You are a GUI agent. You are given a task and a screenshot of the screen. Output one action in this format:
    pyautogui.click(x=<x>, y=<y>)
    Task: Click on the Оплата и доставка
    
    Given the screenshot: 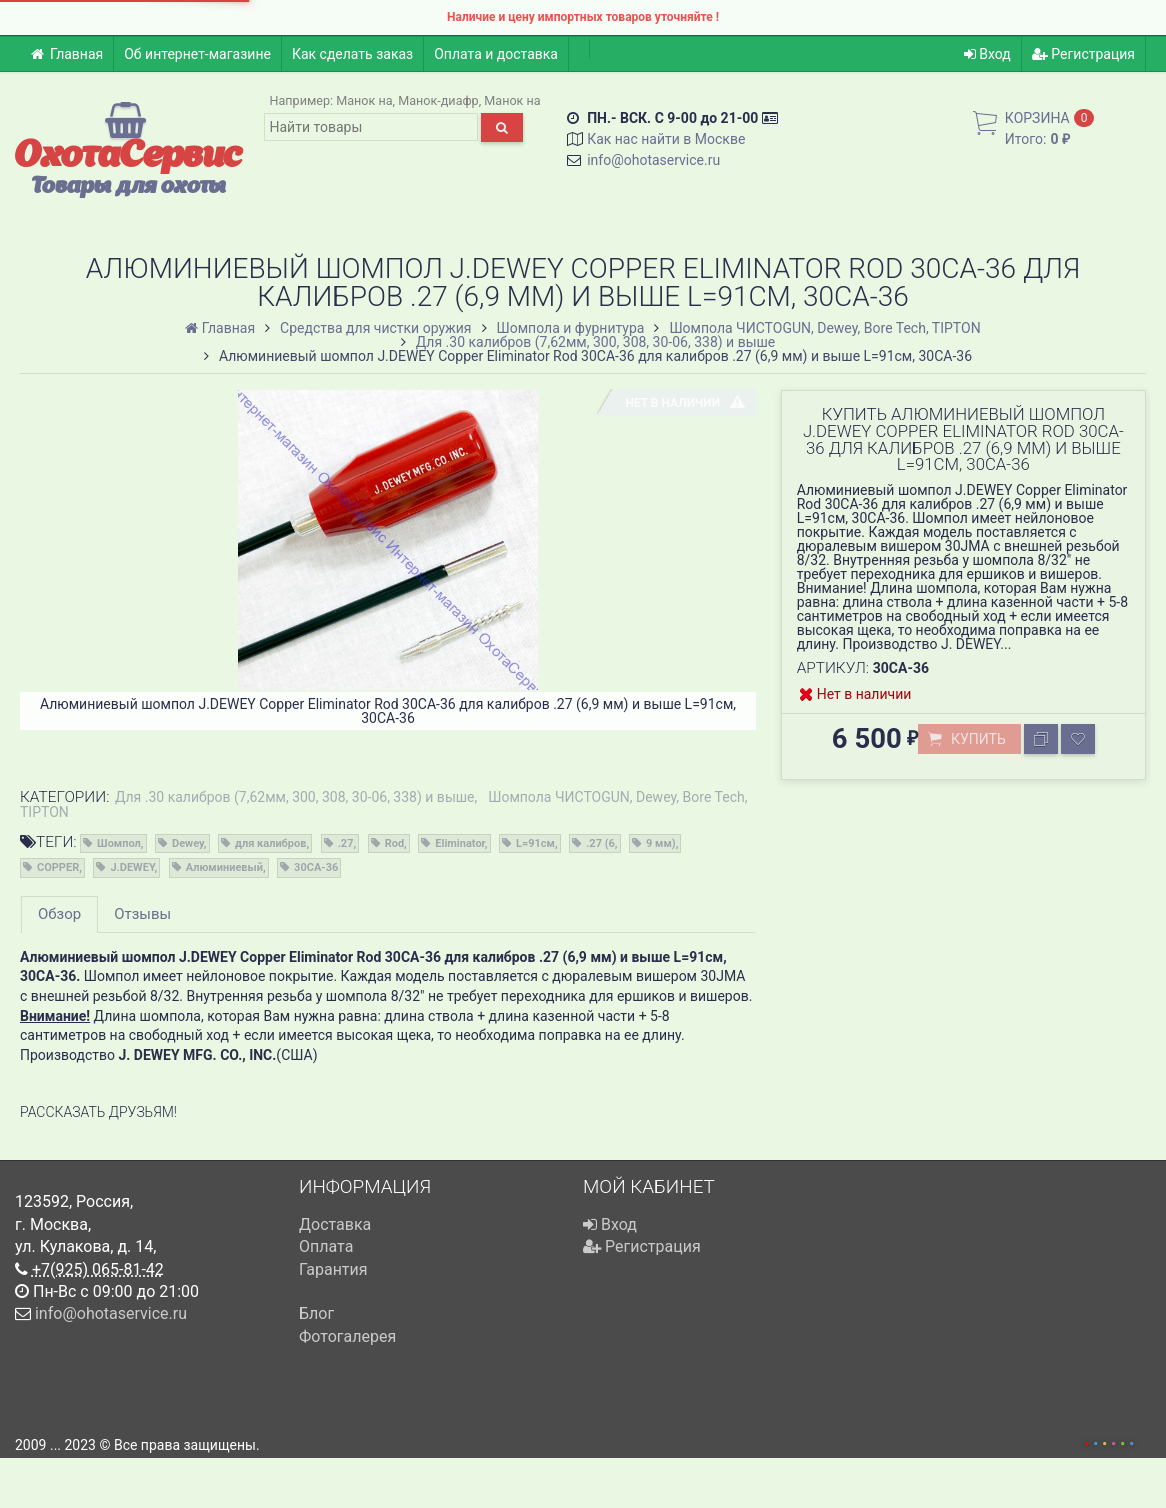 What is the action you would take?
    pyautogui.click(x=496, y=54)
    